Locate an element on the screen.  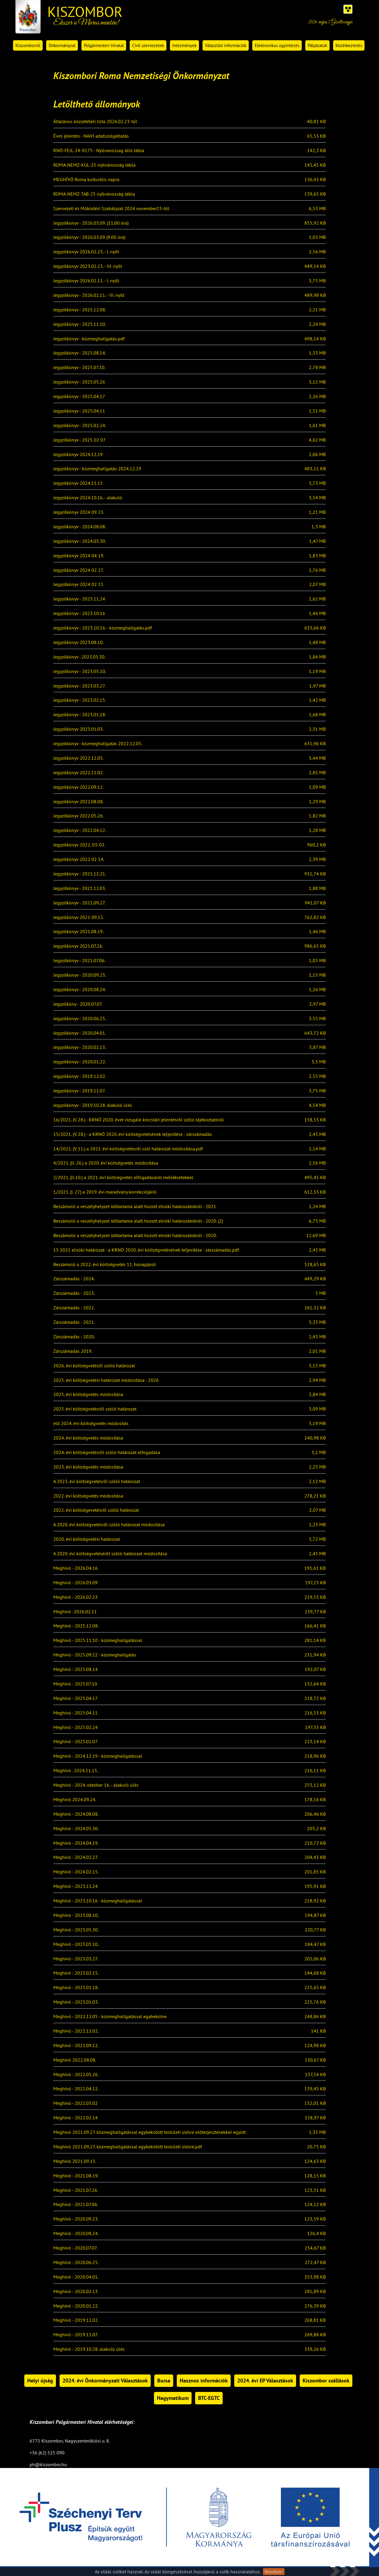
2/2021. (II.10.) a 2021. évi költségvetés elfogadásáról mellékletekkel is located at coordinates (123, 1177).